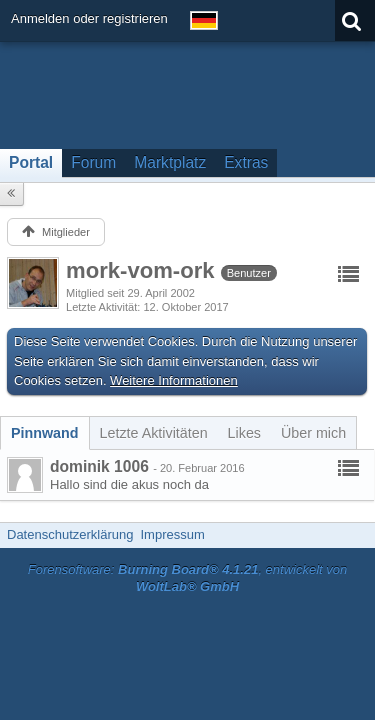 The height and width of the screenshot is (720, 375). I want to click on Forensoftware: , entwickelt von, so click(188, 578).